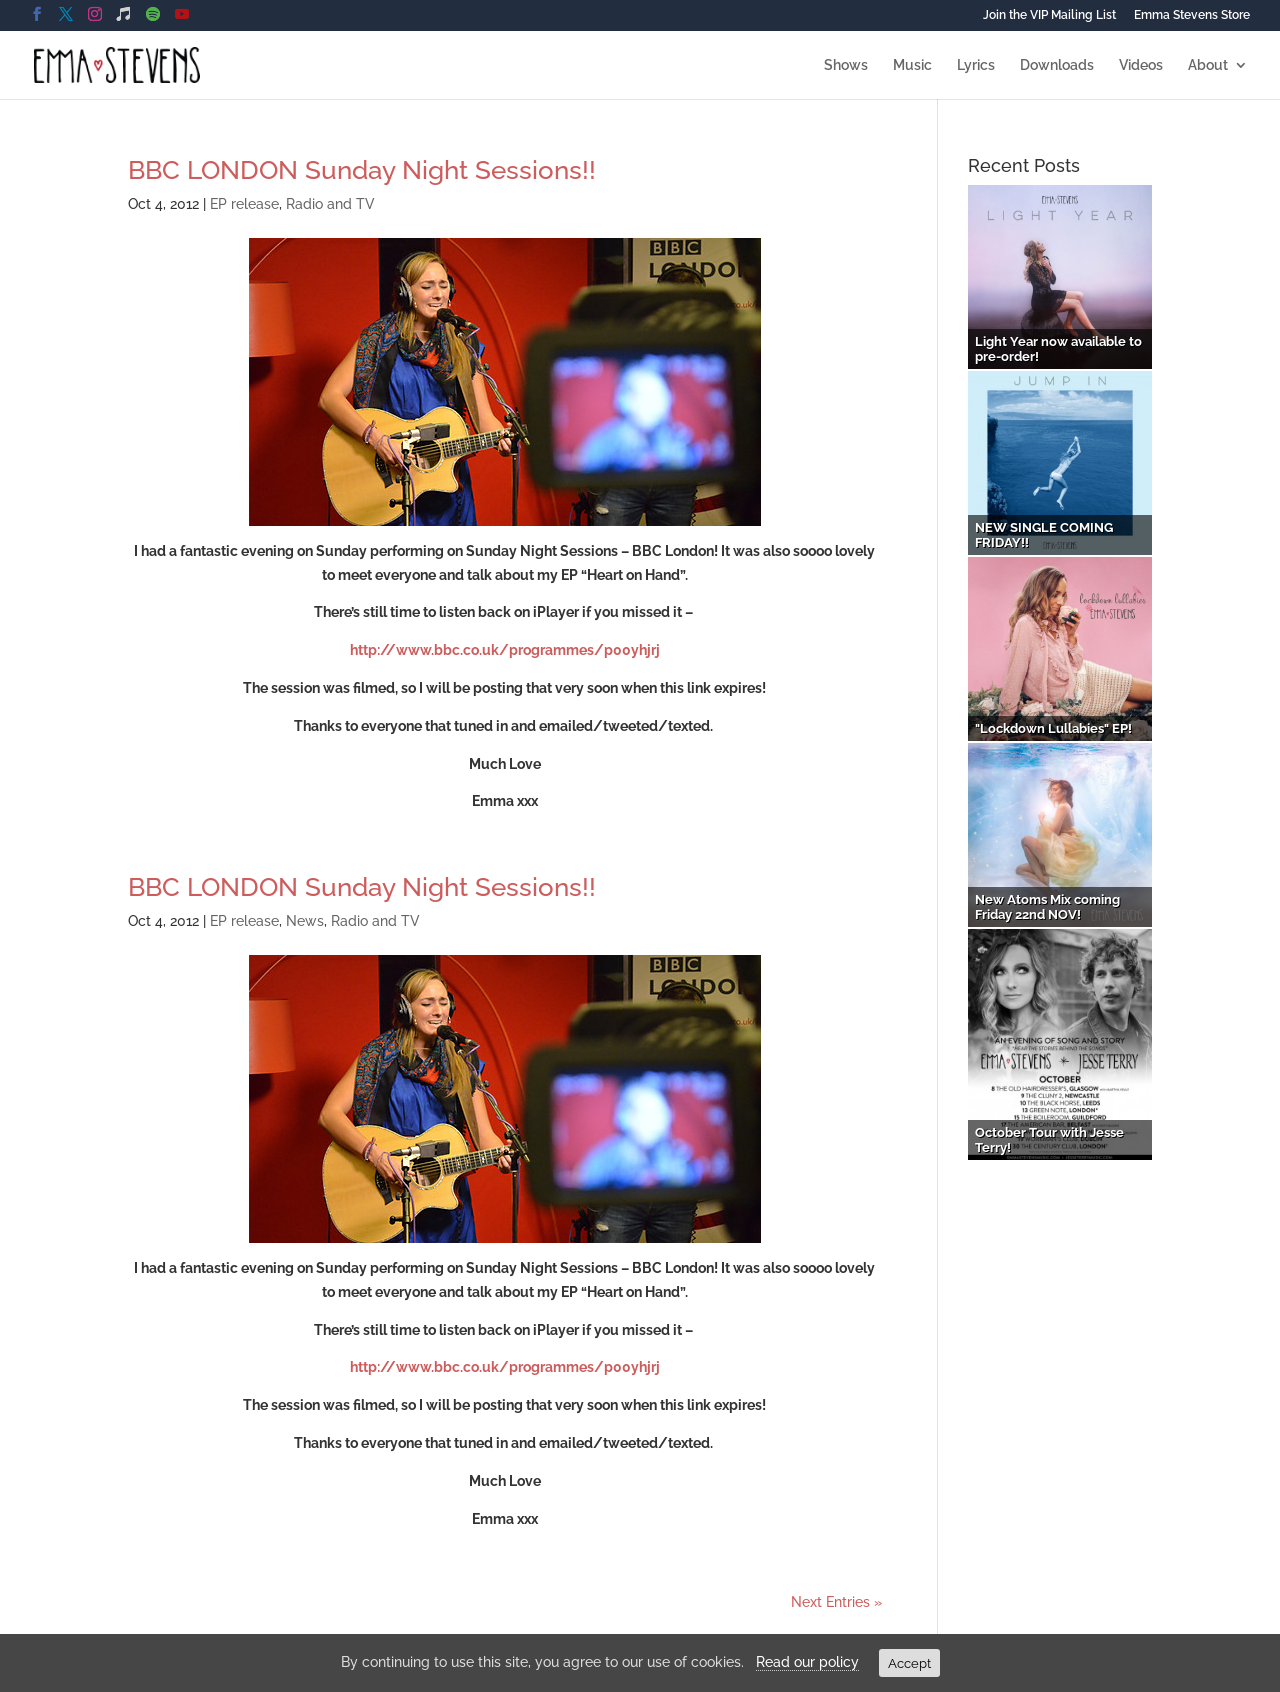 This screenshot has width=1280, height=1692. I want to click on Next Entries », so click(836, 1602).